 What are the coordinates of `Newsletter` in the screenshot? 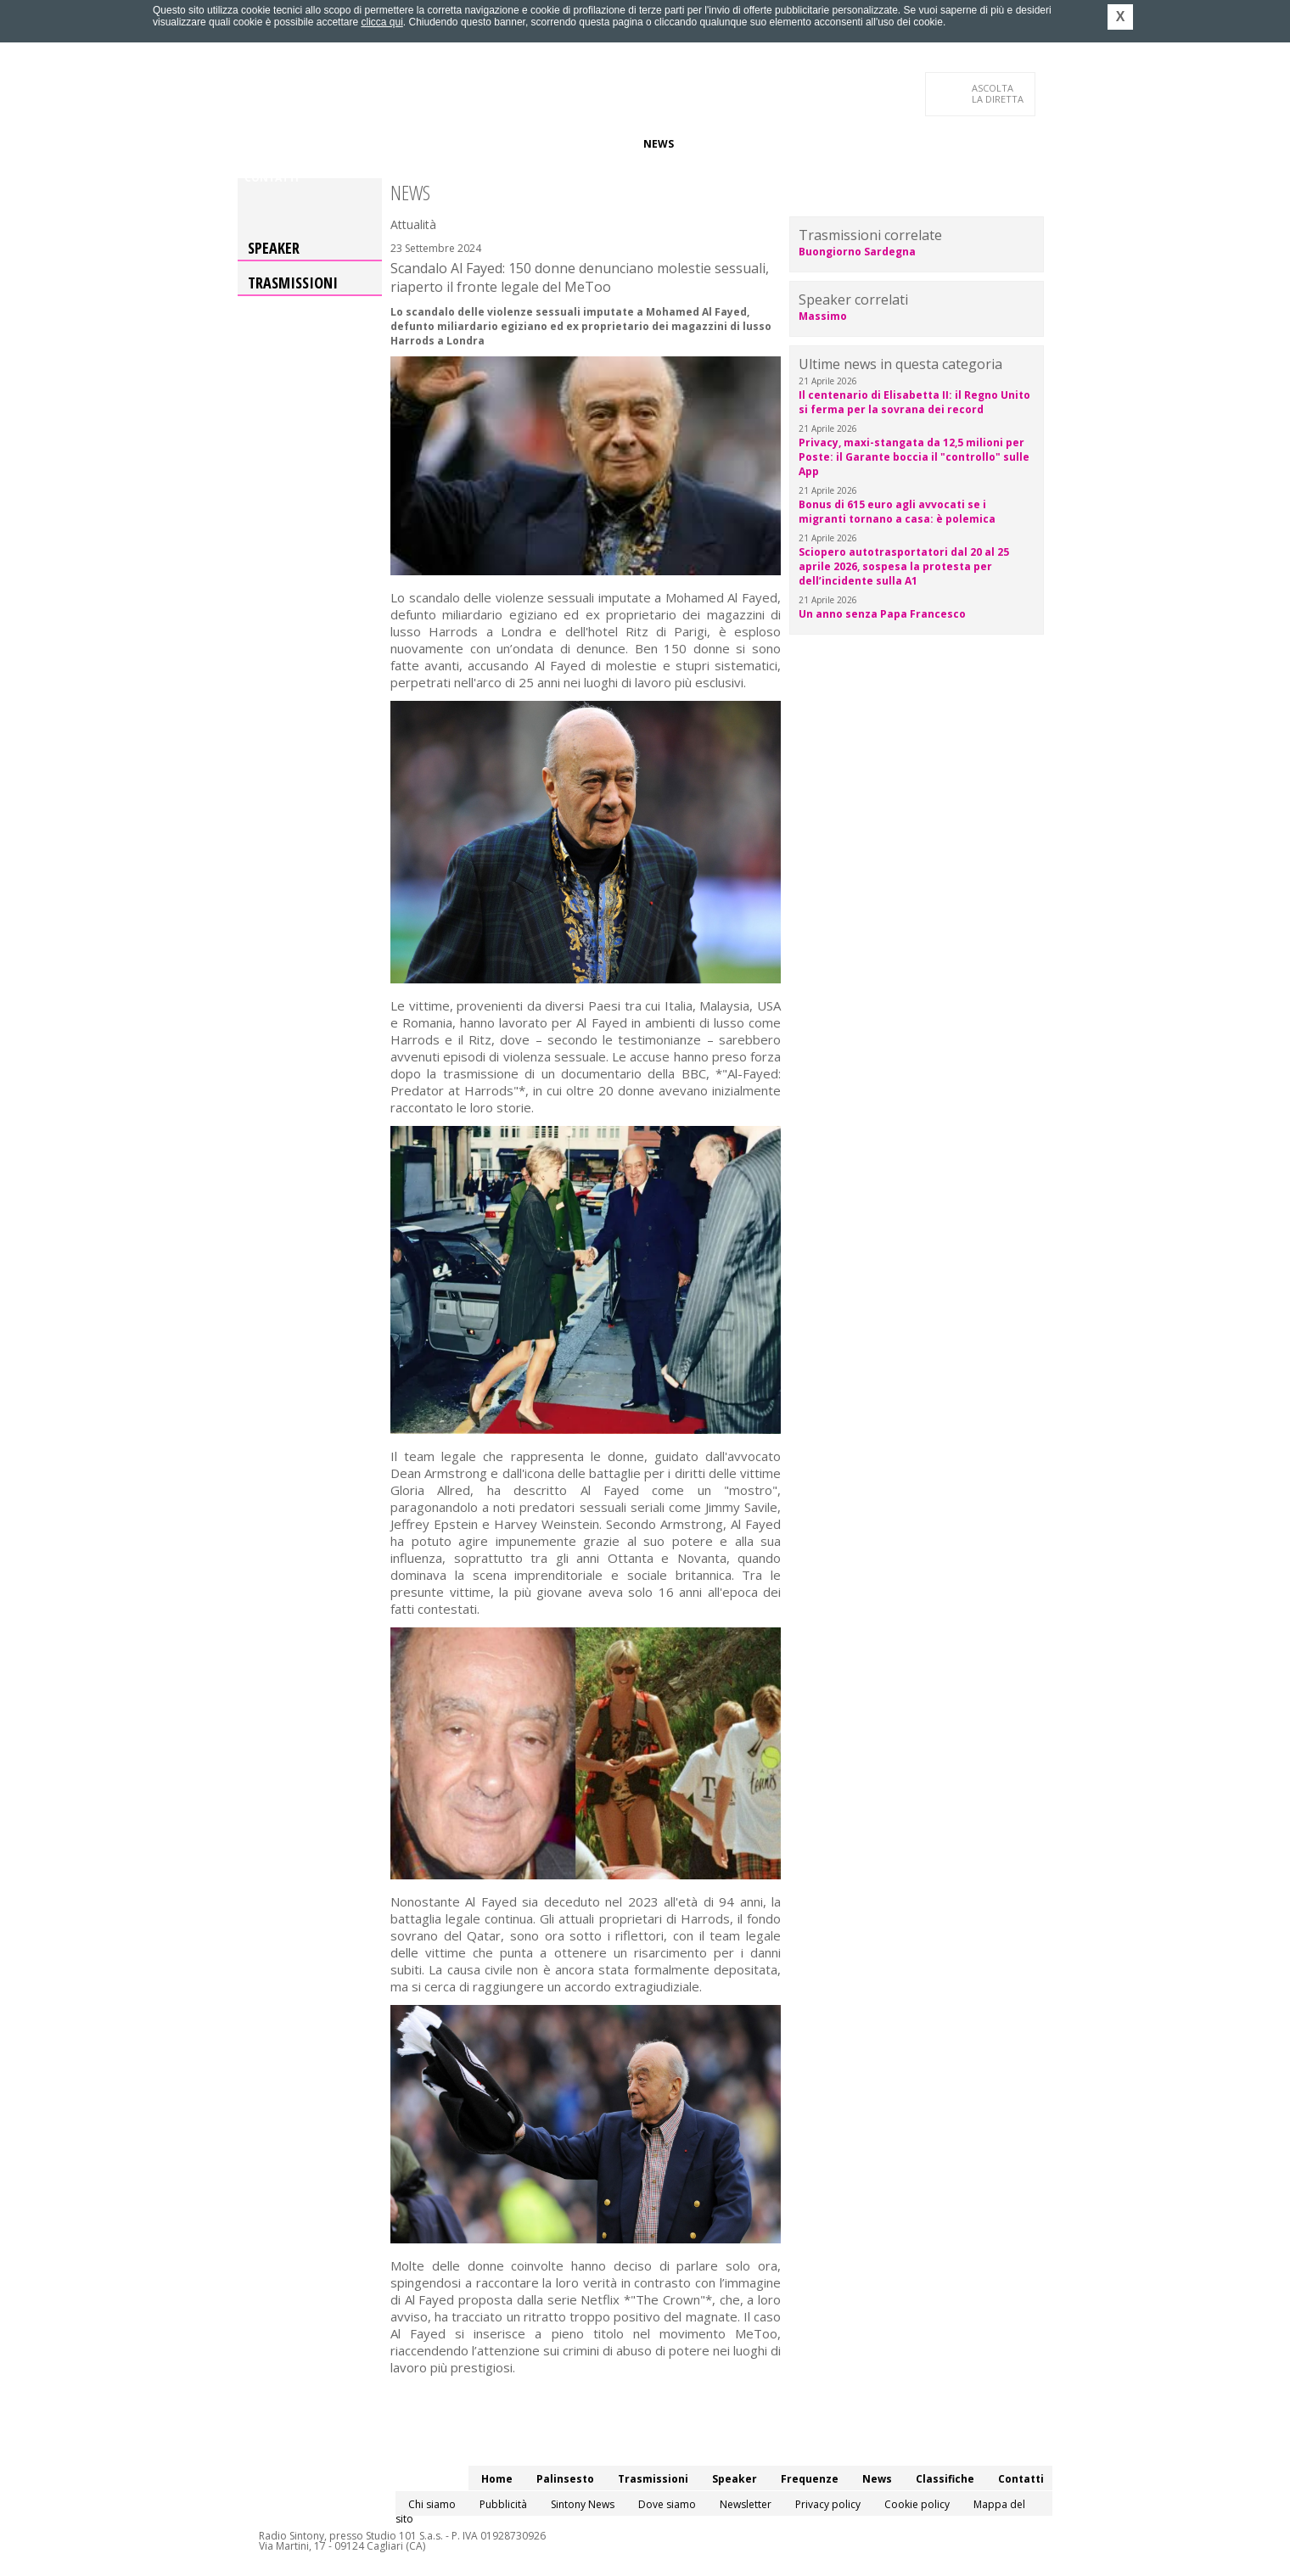 It's located at (745, 2504).